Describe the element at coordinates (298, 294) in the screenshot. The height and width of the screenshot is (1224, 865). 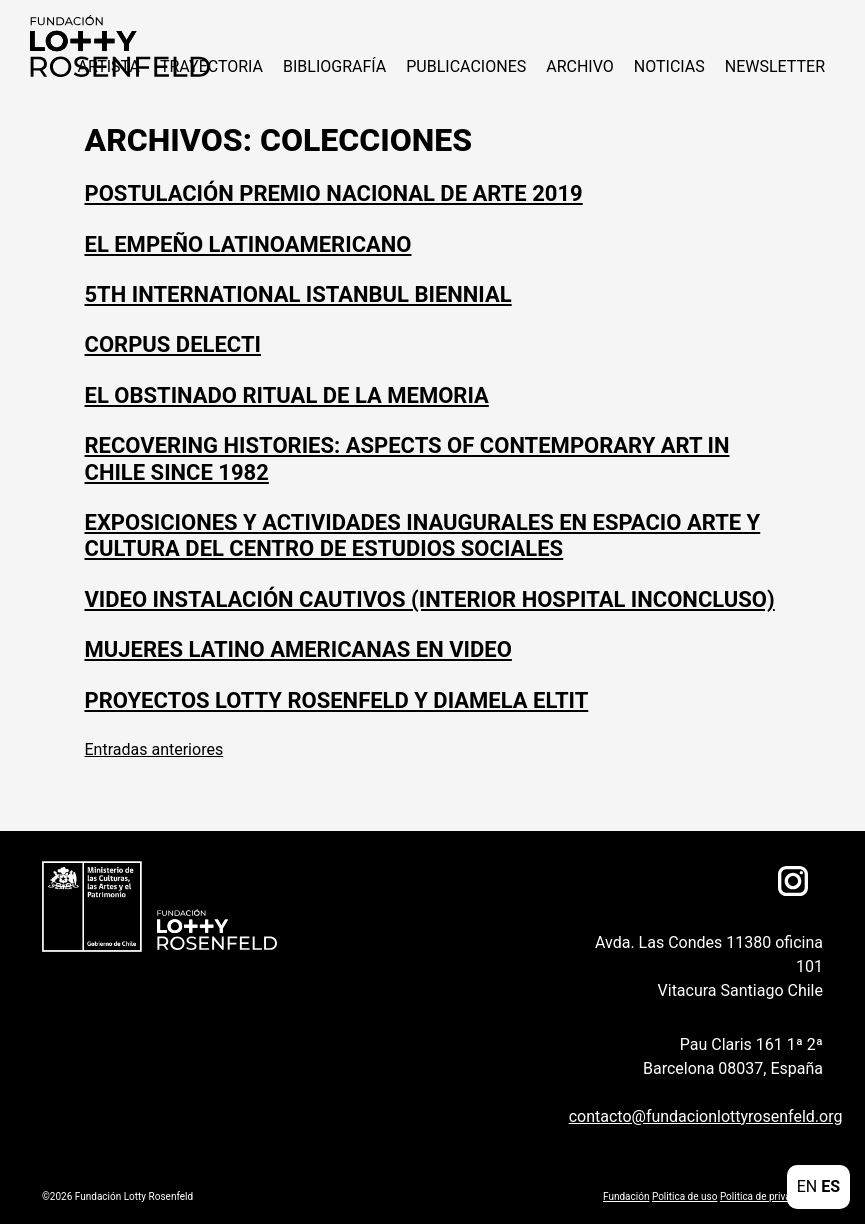
I see `5th International Istanbul Biennial` at that location.